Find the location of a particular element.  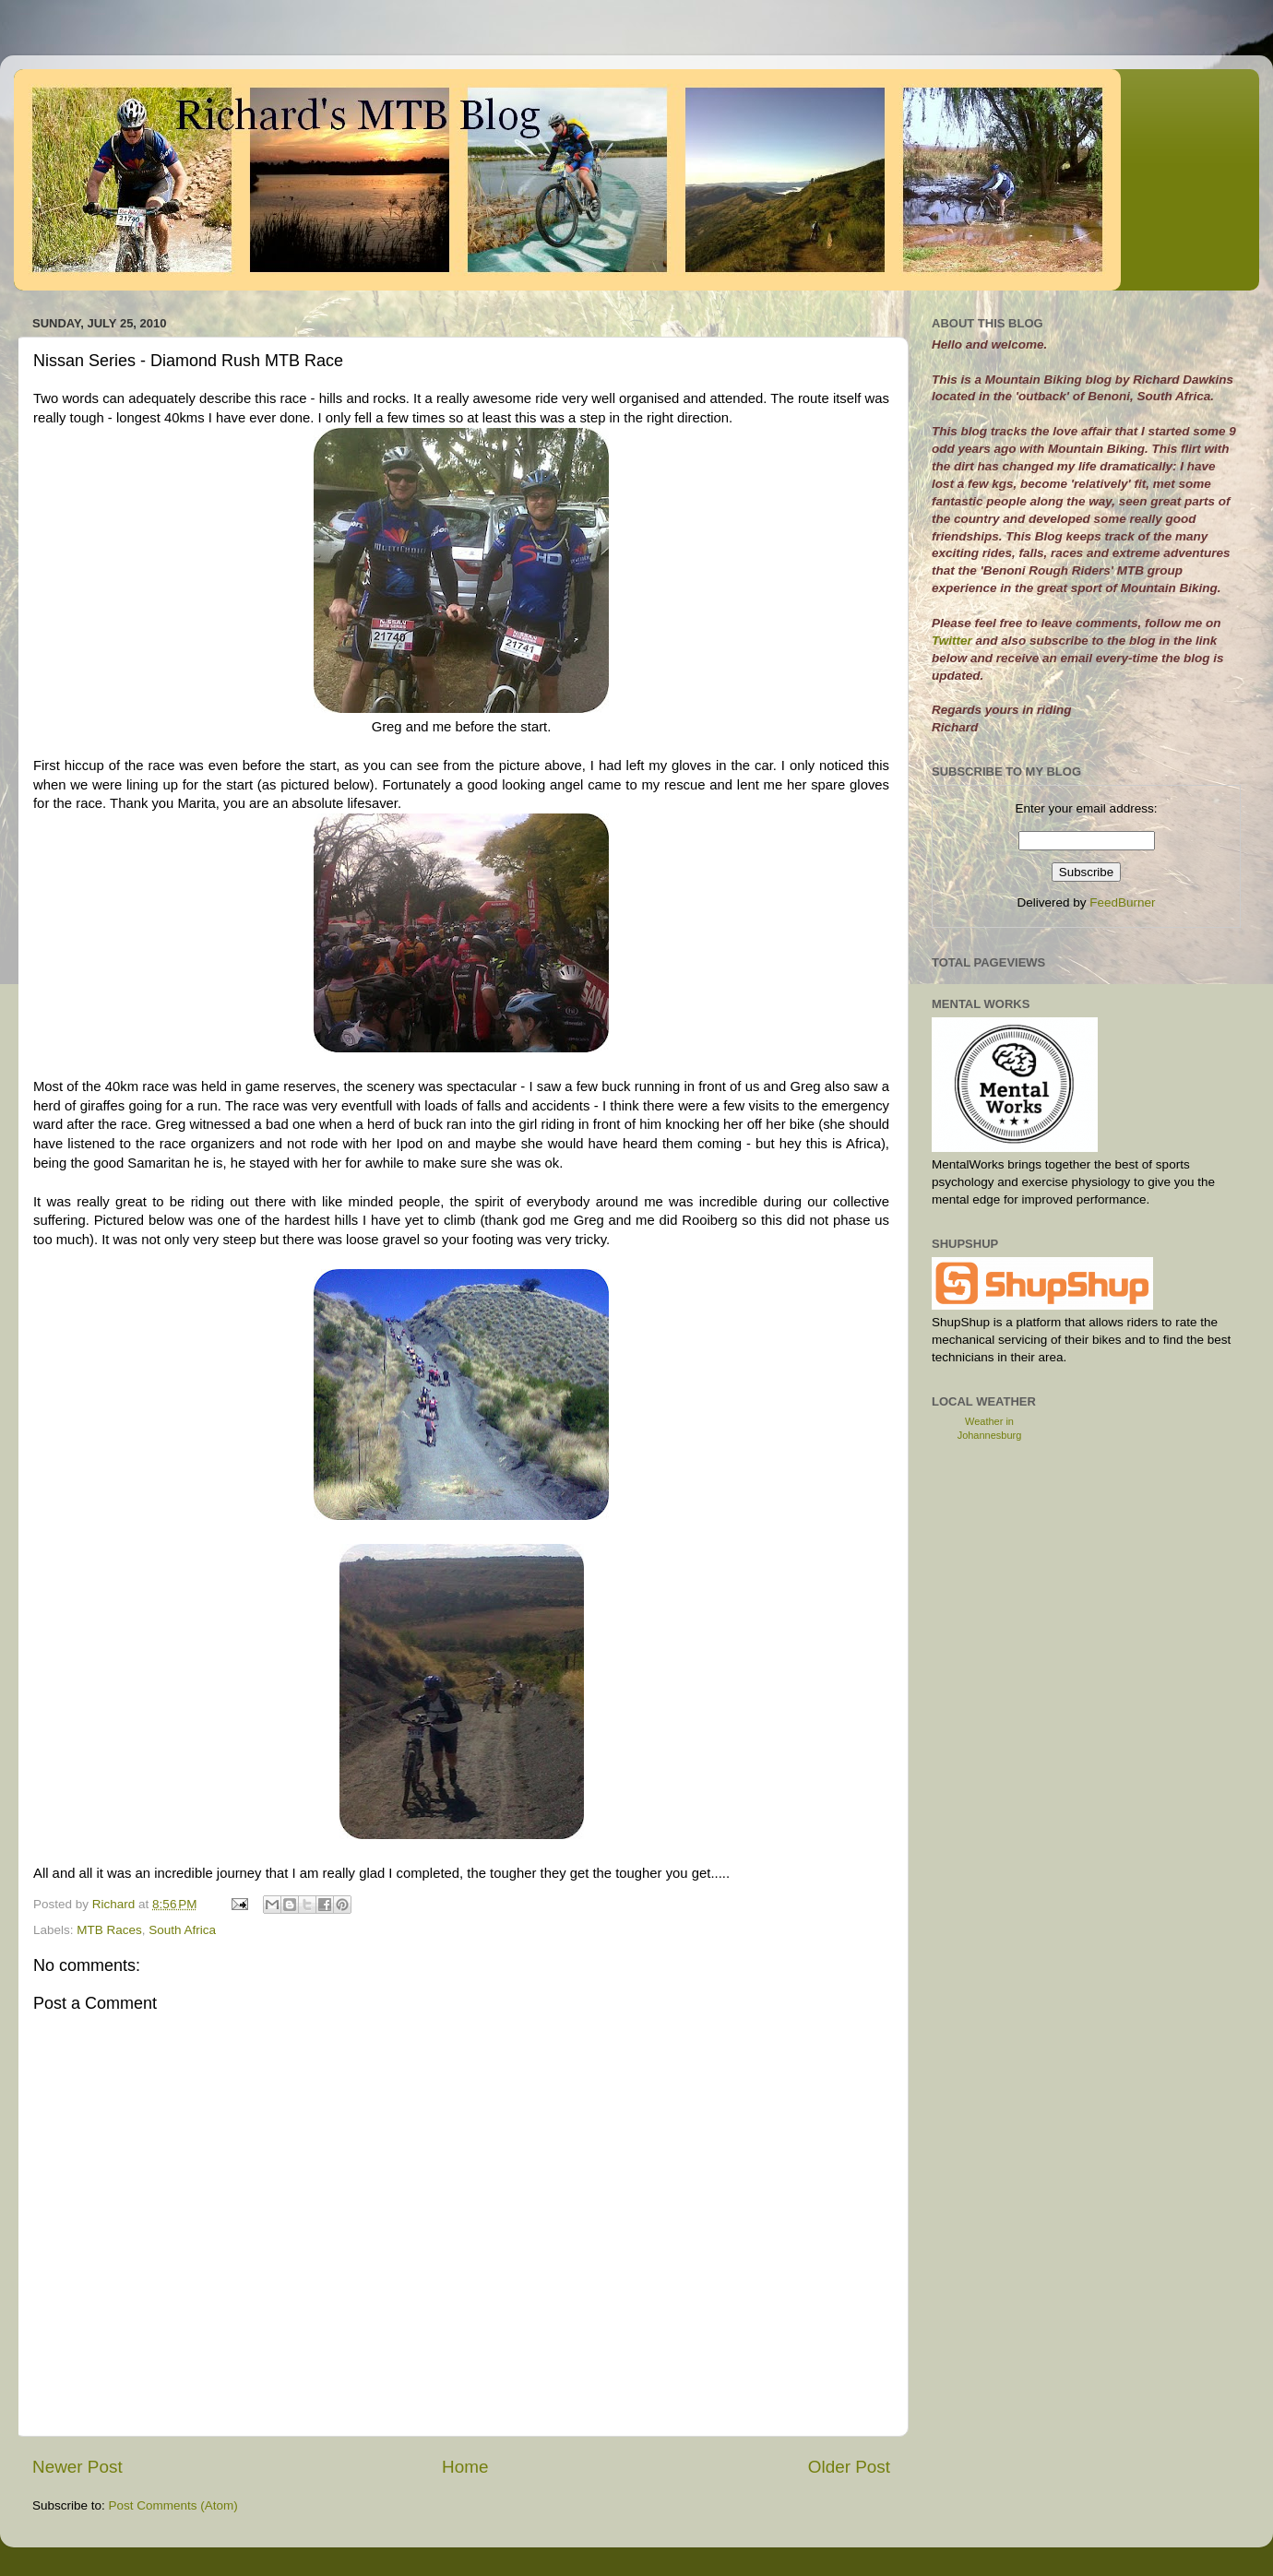

South Africa is located at coordinates (182, 1930).